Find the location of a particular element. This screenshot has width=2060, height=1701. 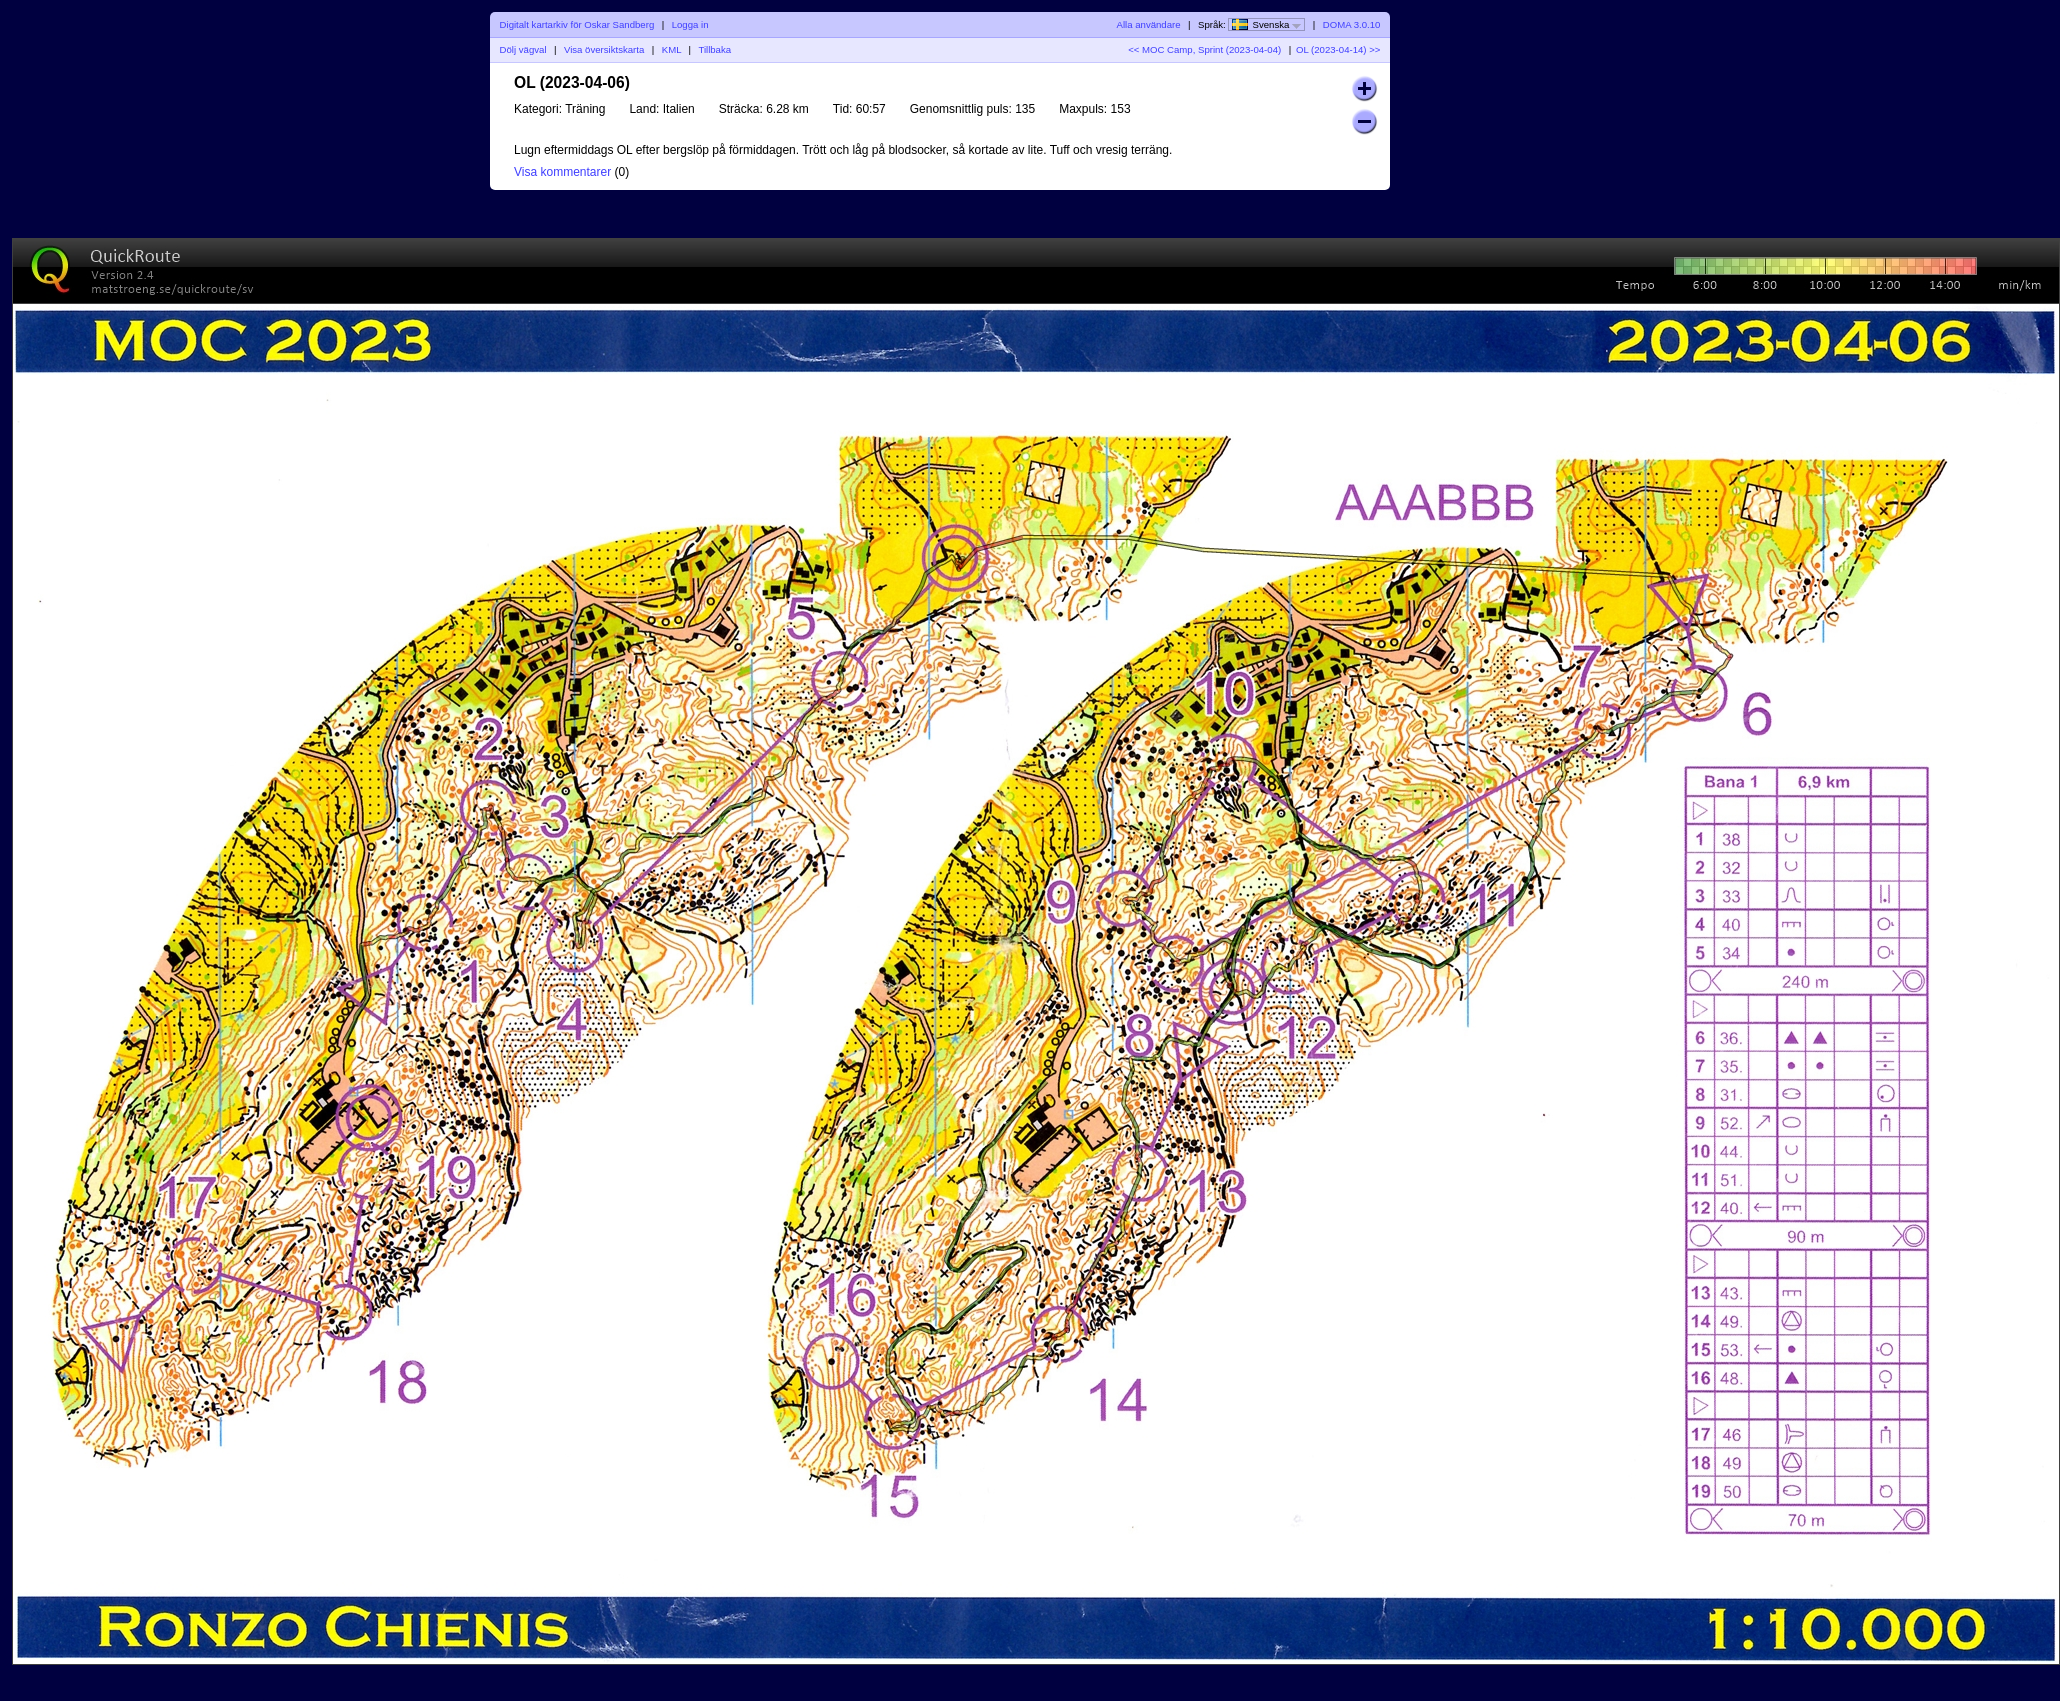

Tillbaka is located at coordinates (714, 49).